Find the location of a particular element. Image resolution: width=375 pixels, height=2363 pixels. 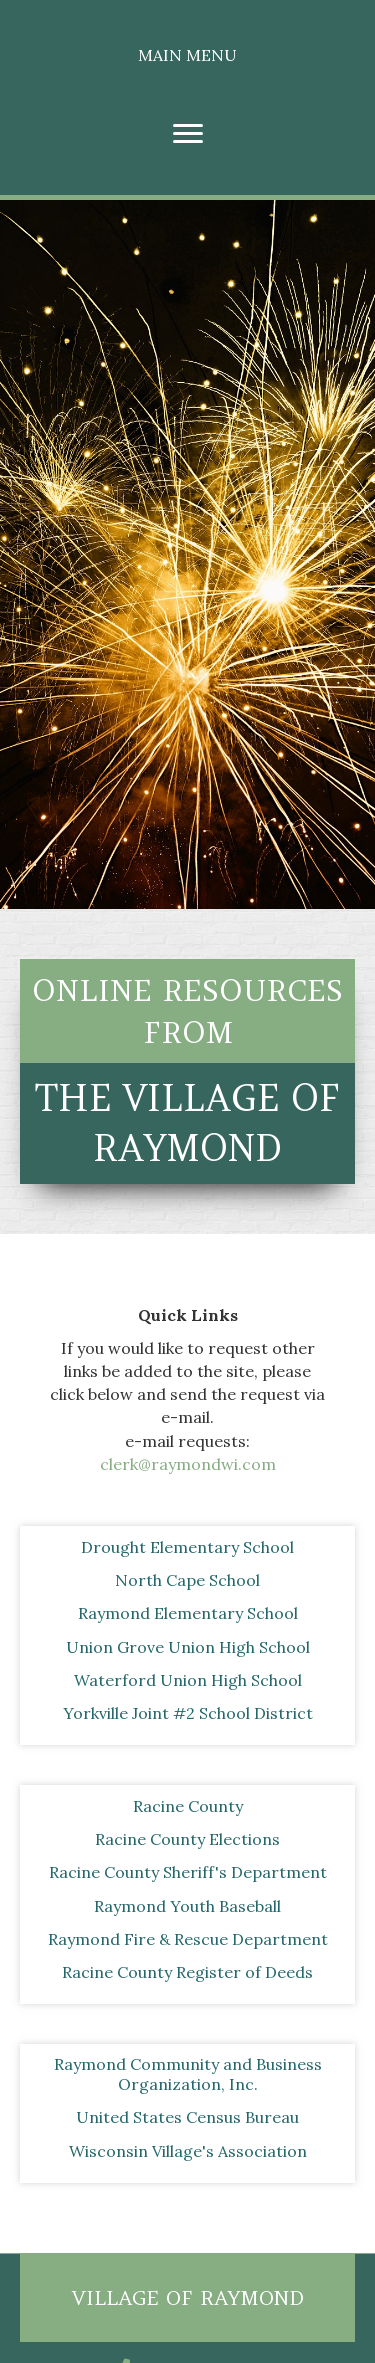

[North Cape School] is located at coordinates (187, 1580).